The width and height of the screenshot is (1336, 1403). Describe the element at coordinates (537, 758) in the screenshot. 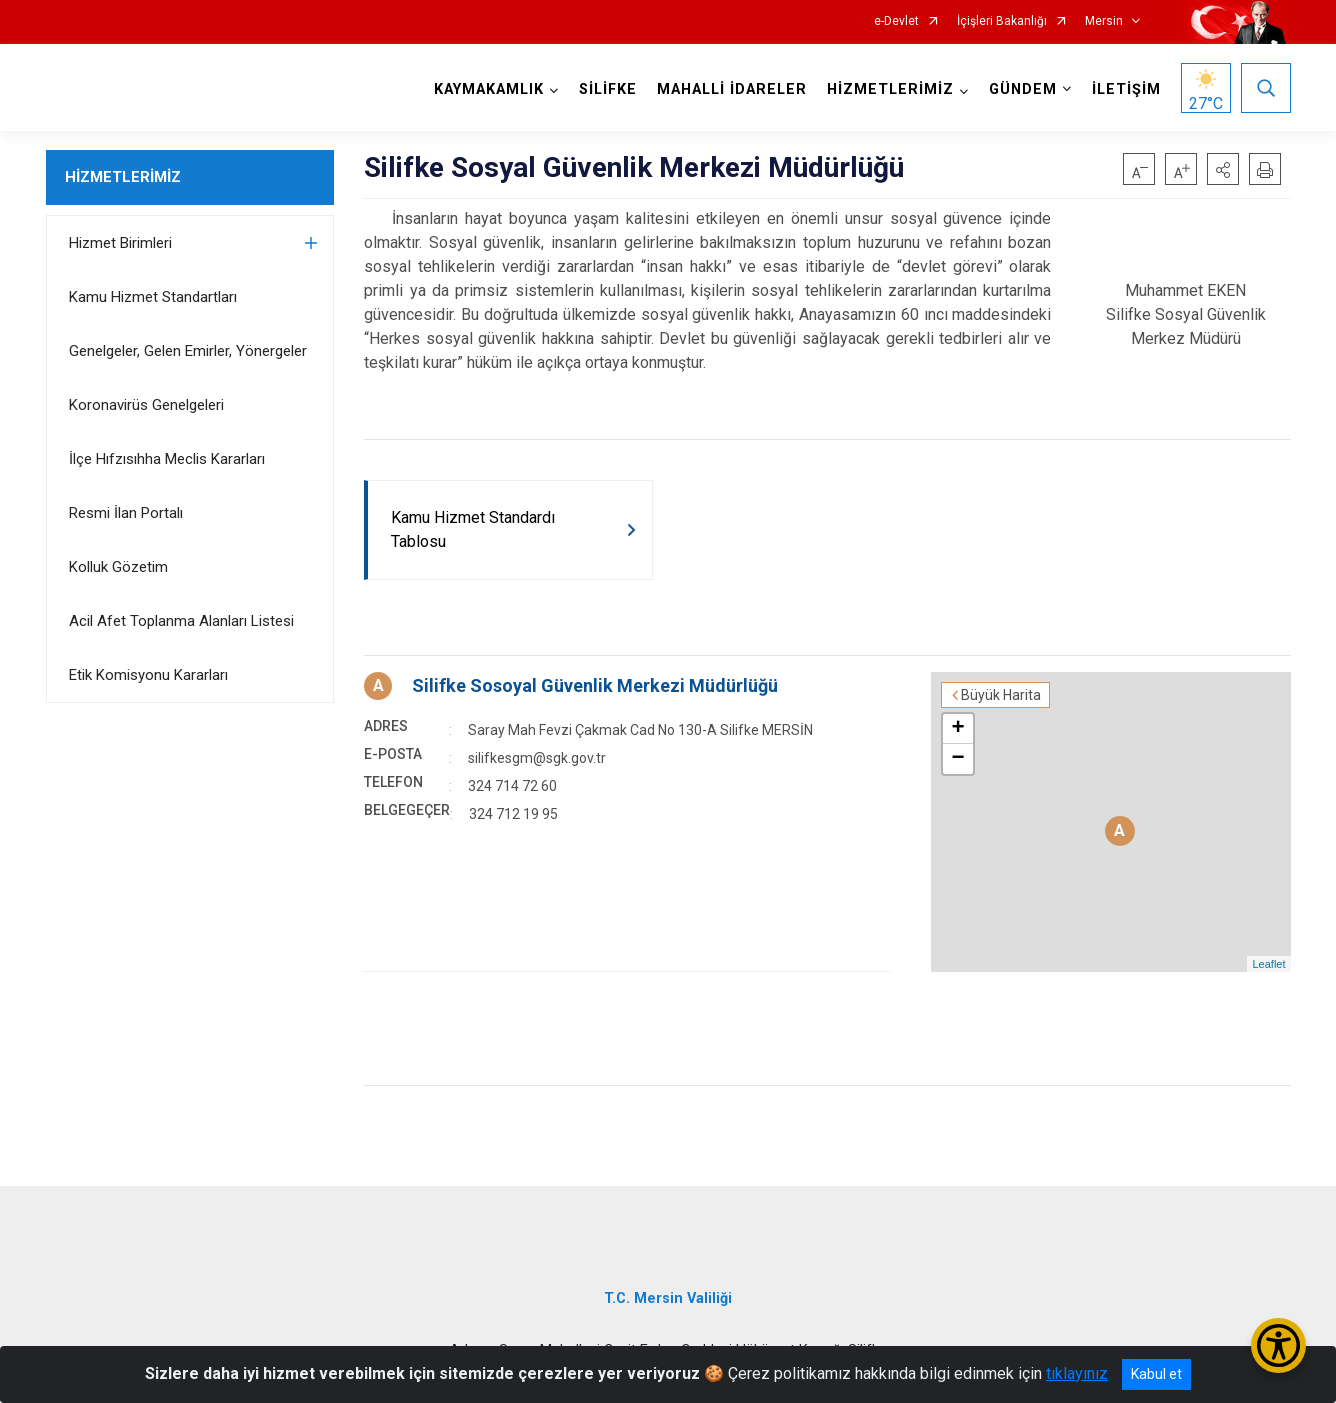

I see `silifkesgm@sgk.gov.tr` at that location.